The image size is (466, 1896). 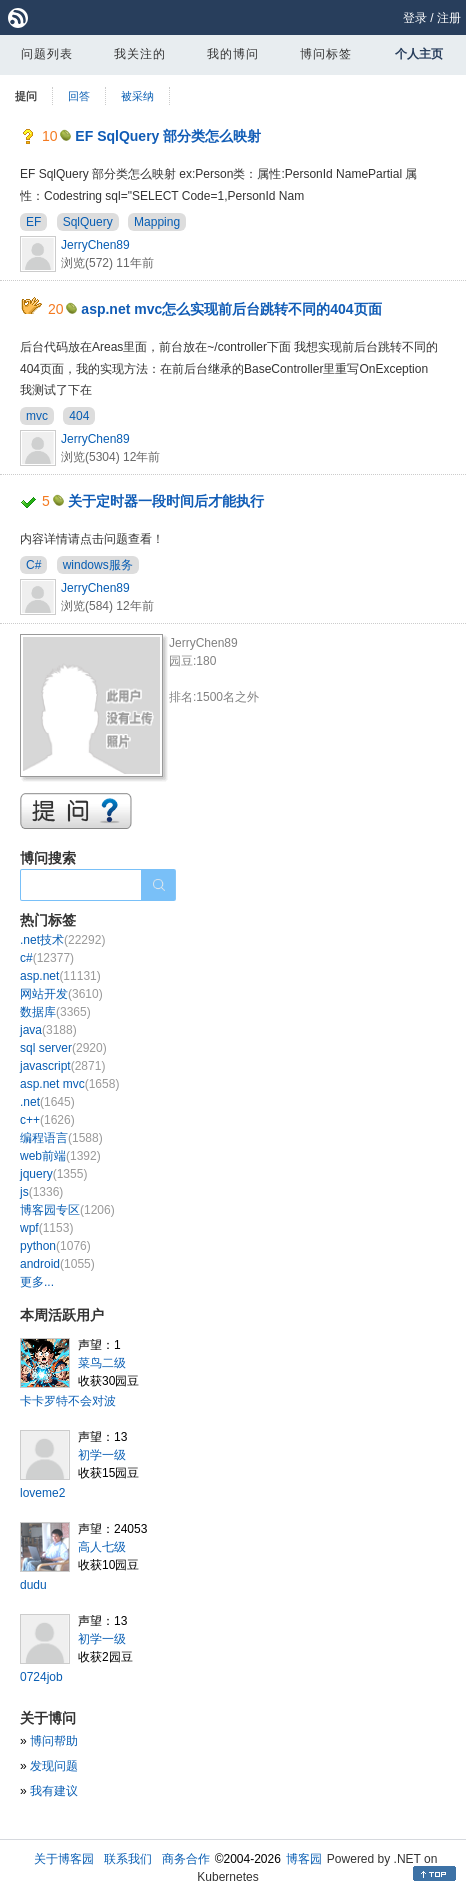 What do you see at coordinates (41, 1192) in the screenshot?
I see `js` at bounding box center [41, 1192].